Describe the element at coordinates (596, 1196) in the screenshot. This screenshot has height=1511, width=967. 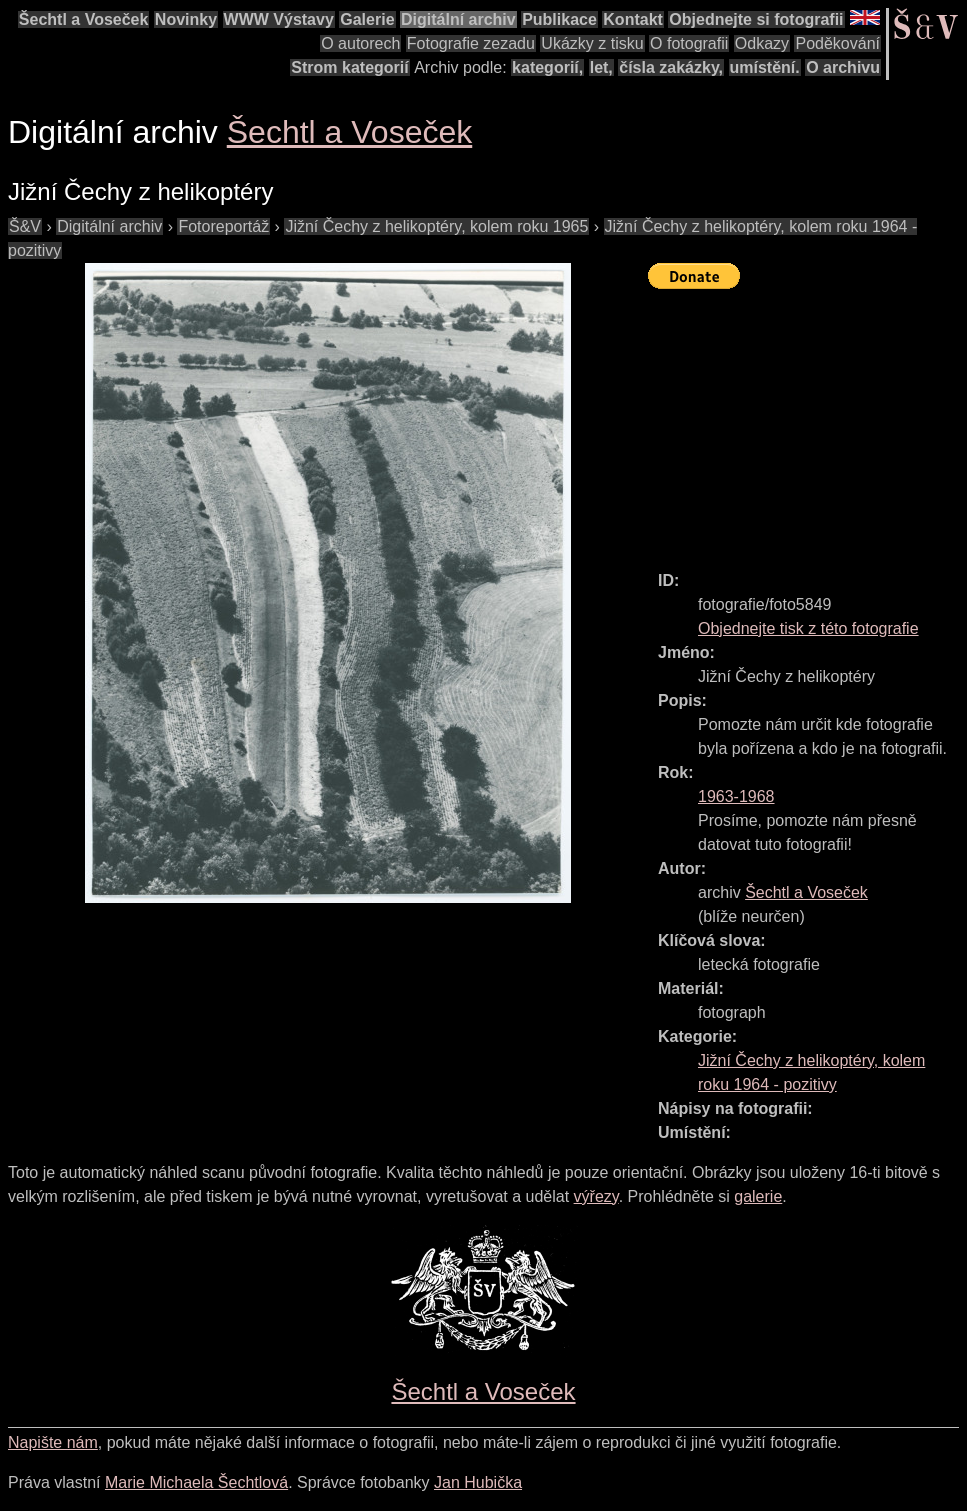
I see `výřezy` at that location.